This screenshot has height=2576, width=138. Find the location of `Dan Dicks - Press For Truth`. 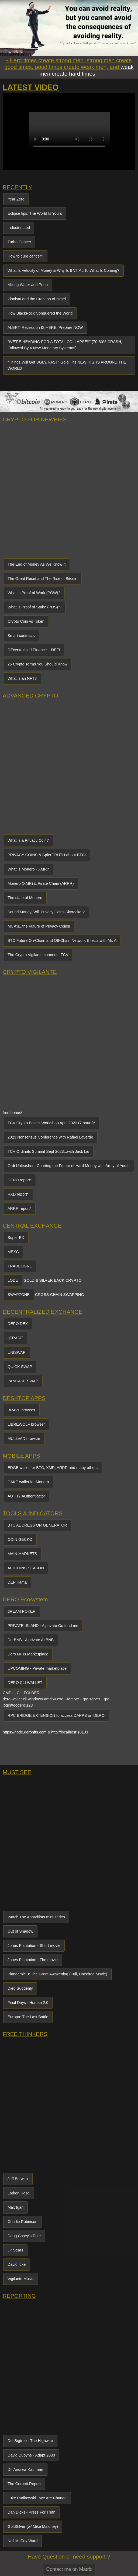

Dan Dicks - Press For Truth is located at coordinates (32, 2512).